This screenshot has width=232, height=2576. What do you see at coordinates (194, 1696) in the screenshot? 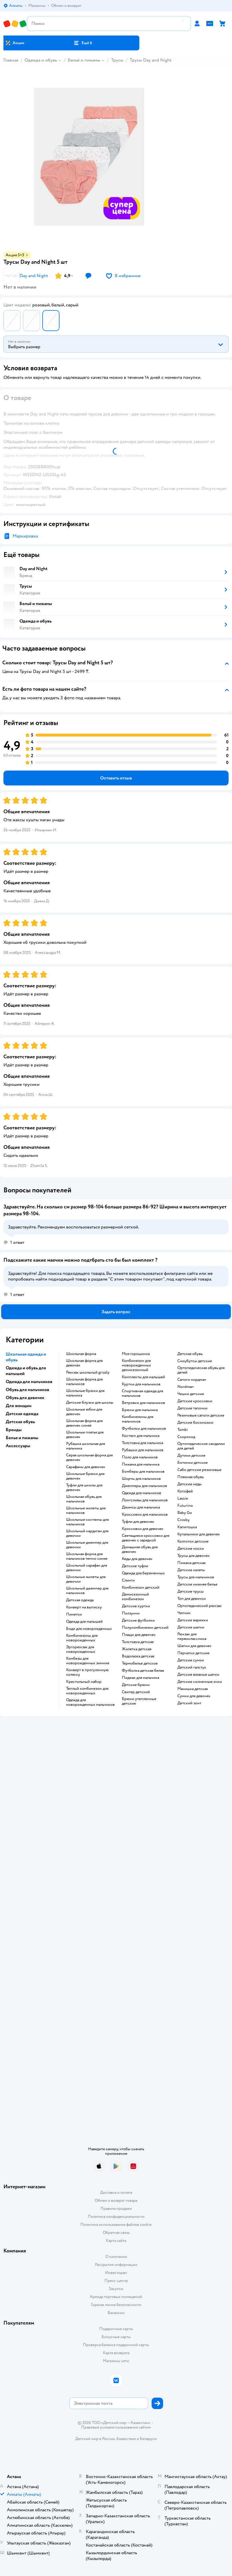
I see `Сумки для девочек` at bounding box center [194, 1696].